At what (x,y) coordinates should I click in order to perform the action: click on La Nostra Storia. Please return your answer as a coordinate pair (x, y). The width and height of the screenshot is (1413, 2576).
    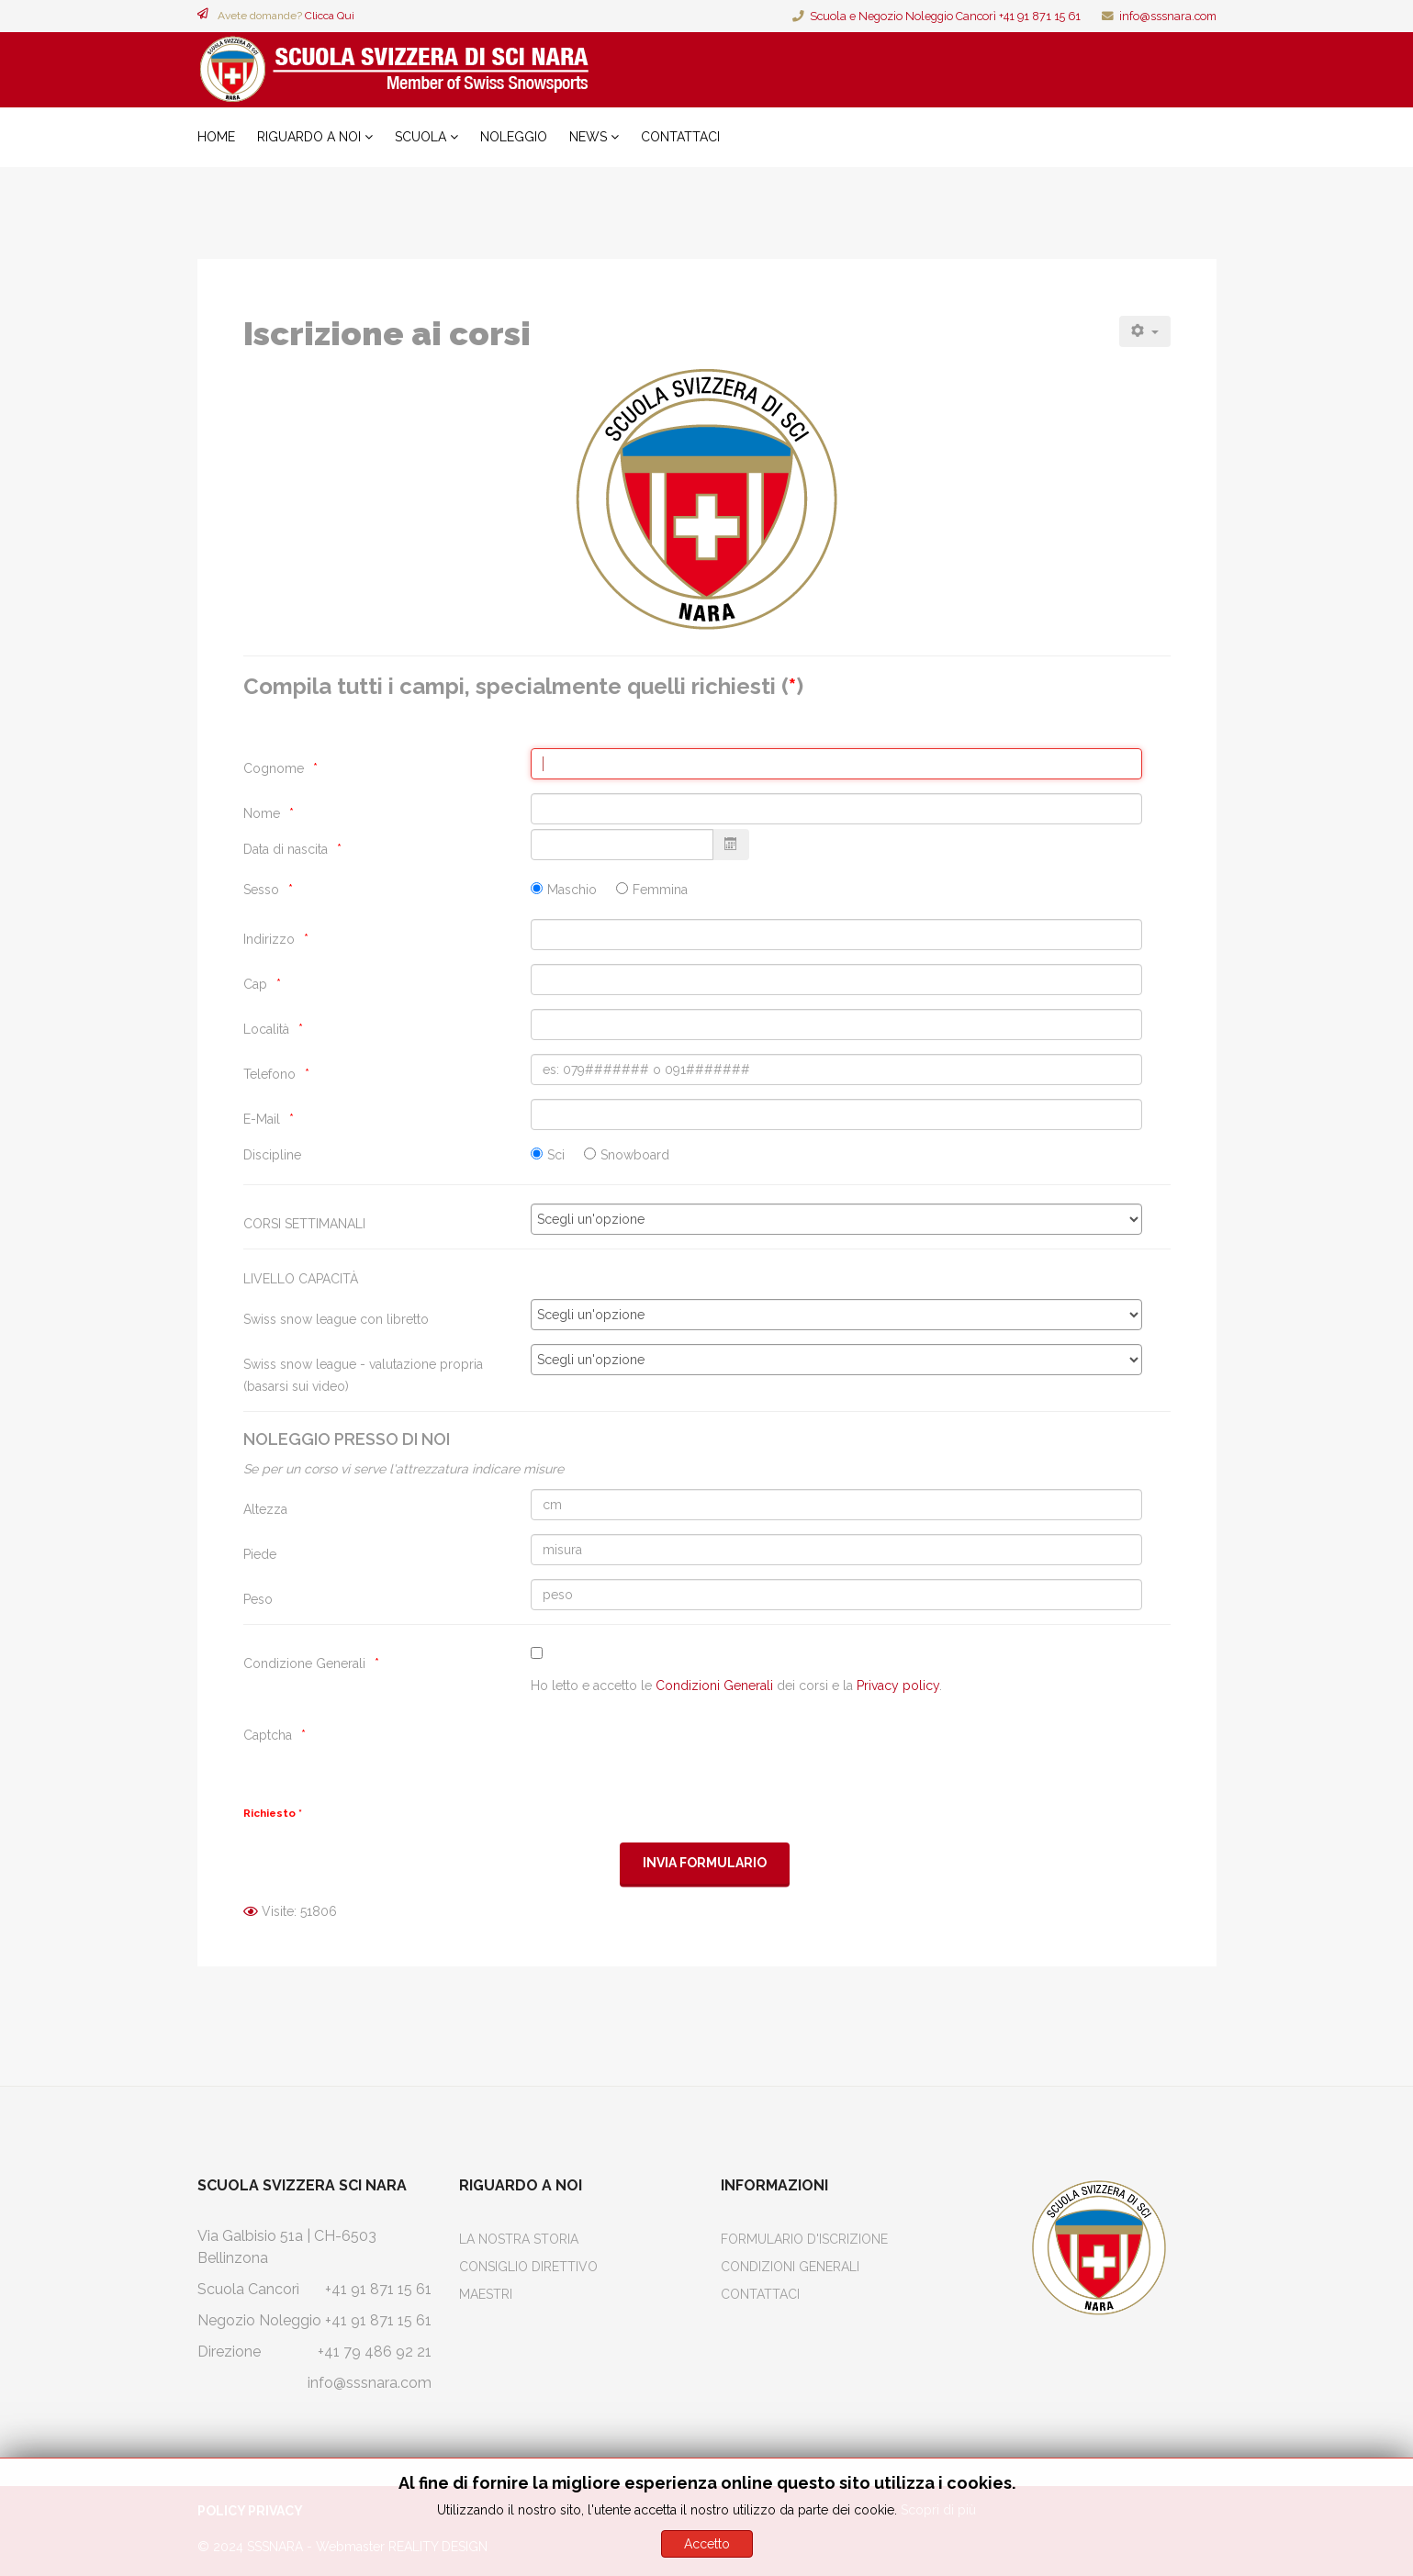
    Looking at the image, I should click on (518, 2239).